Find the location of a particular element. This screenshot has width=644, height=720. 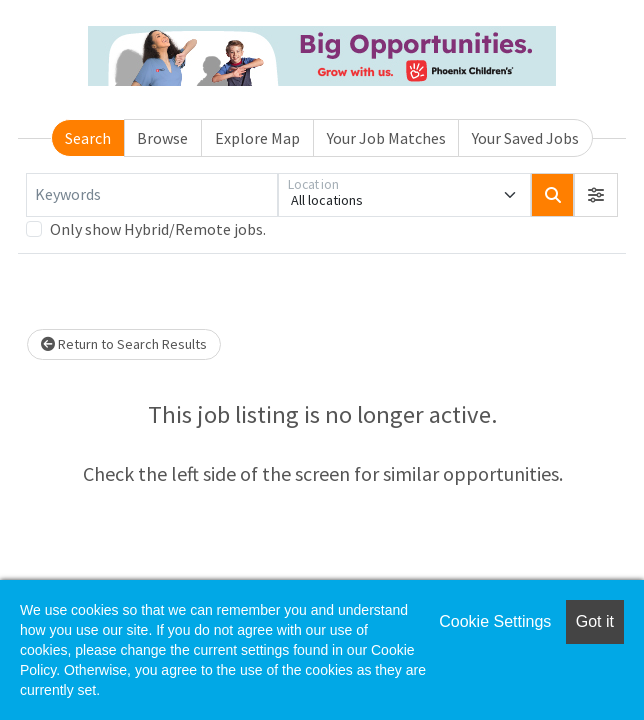

[Keywords] is located at coordinates (152, 195).